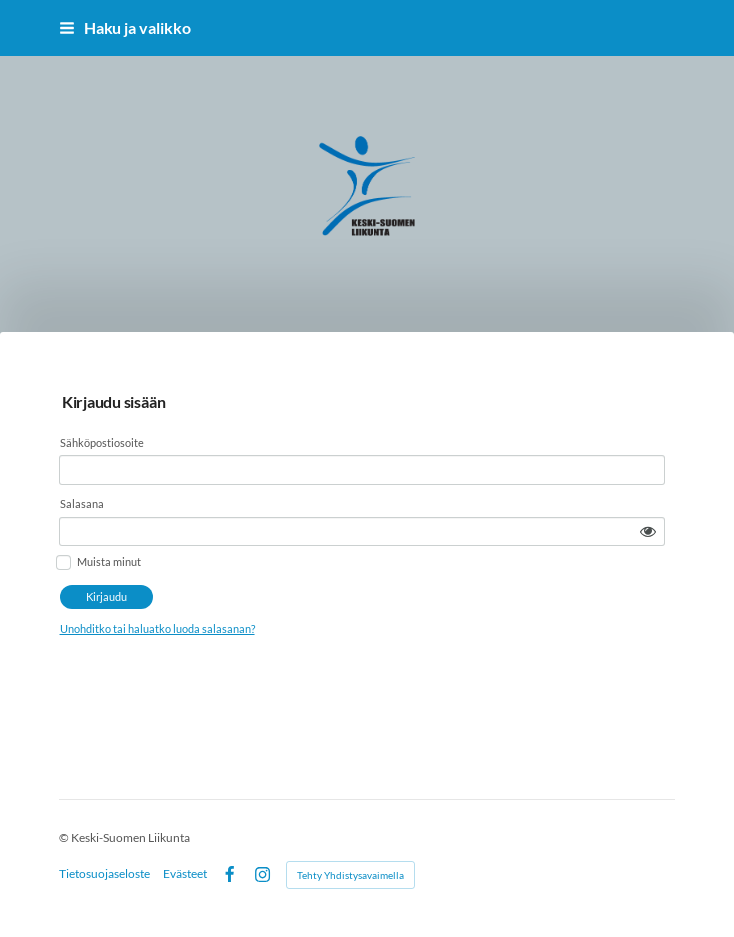  Describe the element at coordinates (350, 875) in the screenshot. I see `Tehty Yhdistysavaimella` at that location.